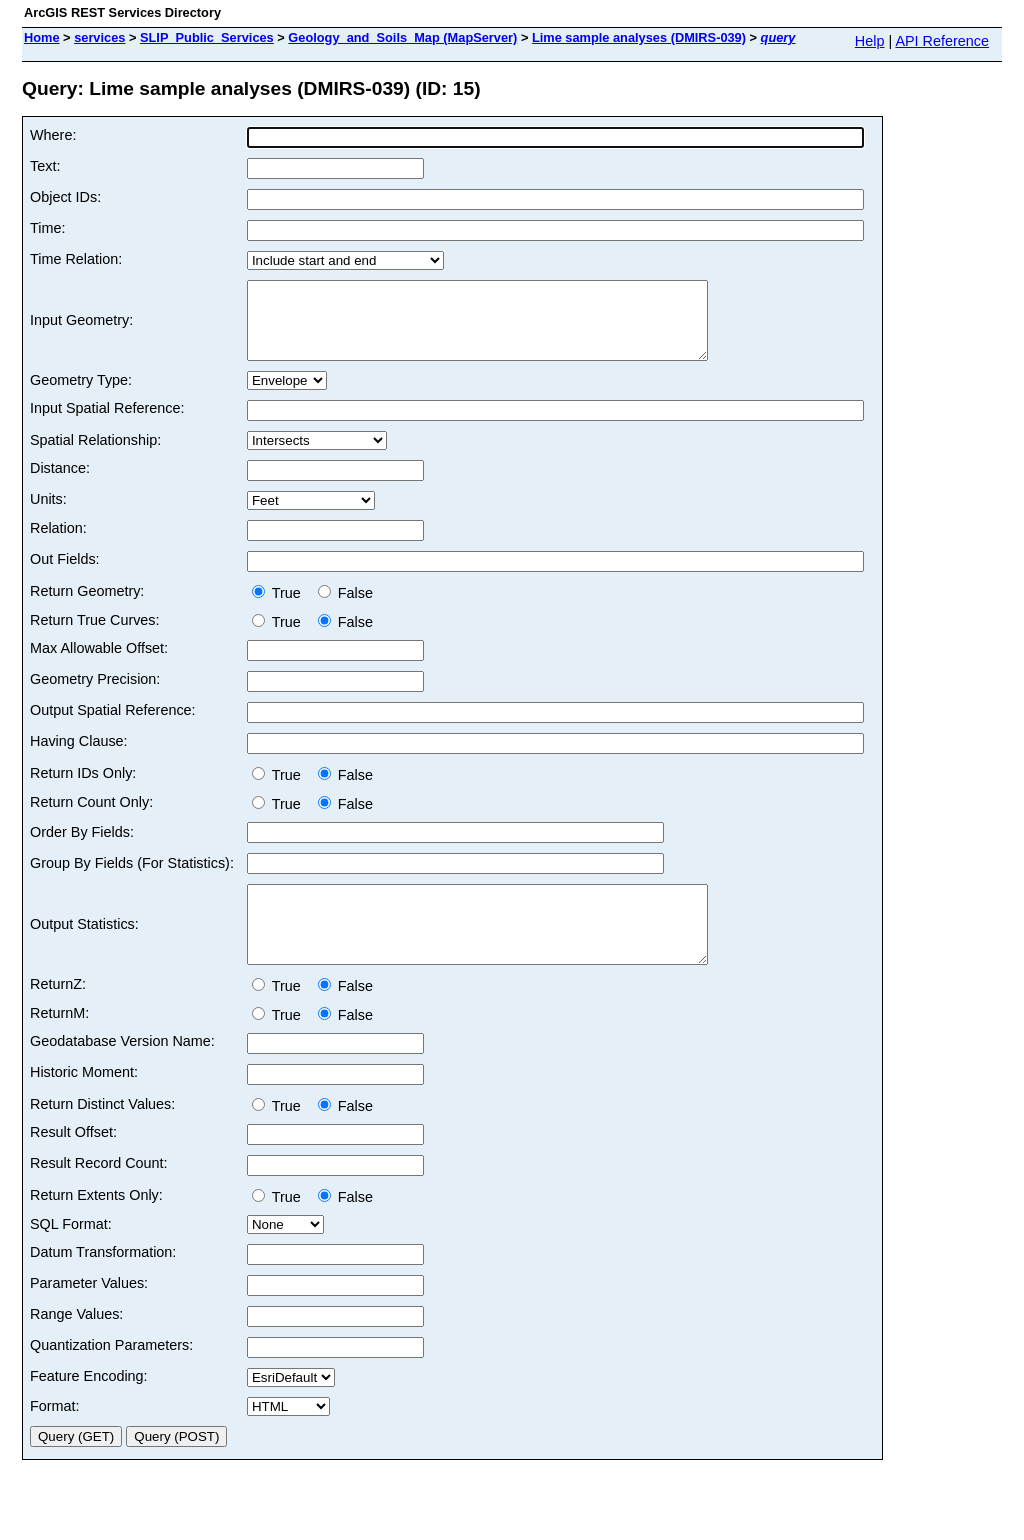  I want to click on Format:, so click(55, 1436).